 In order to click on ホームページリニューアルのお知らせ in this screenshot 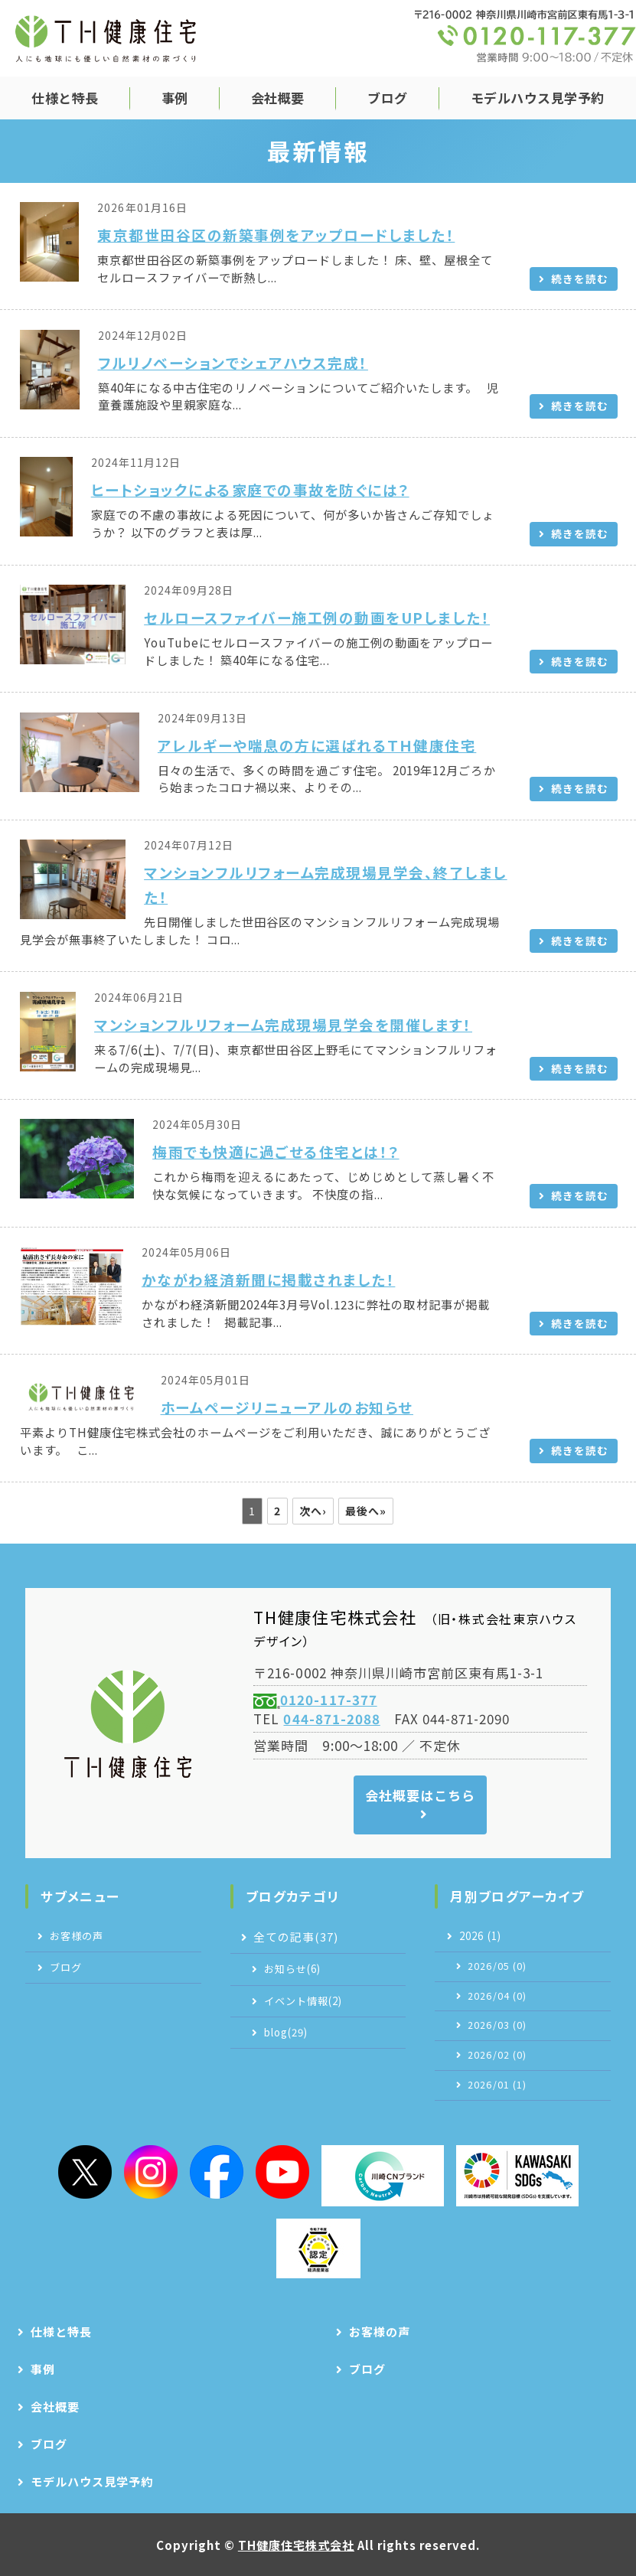, I will do `click(287, 1407)`.